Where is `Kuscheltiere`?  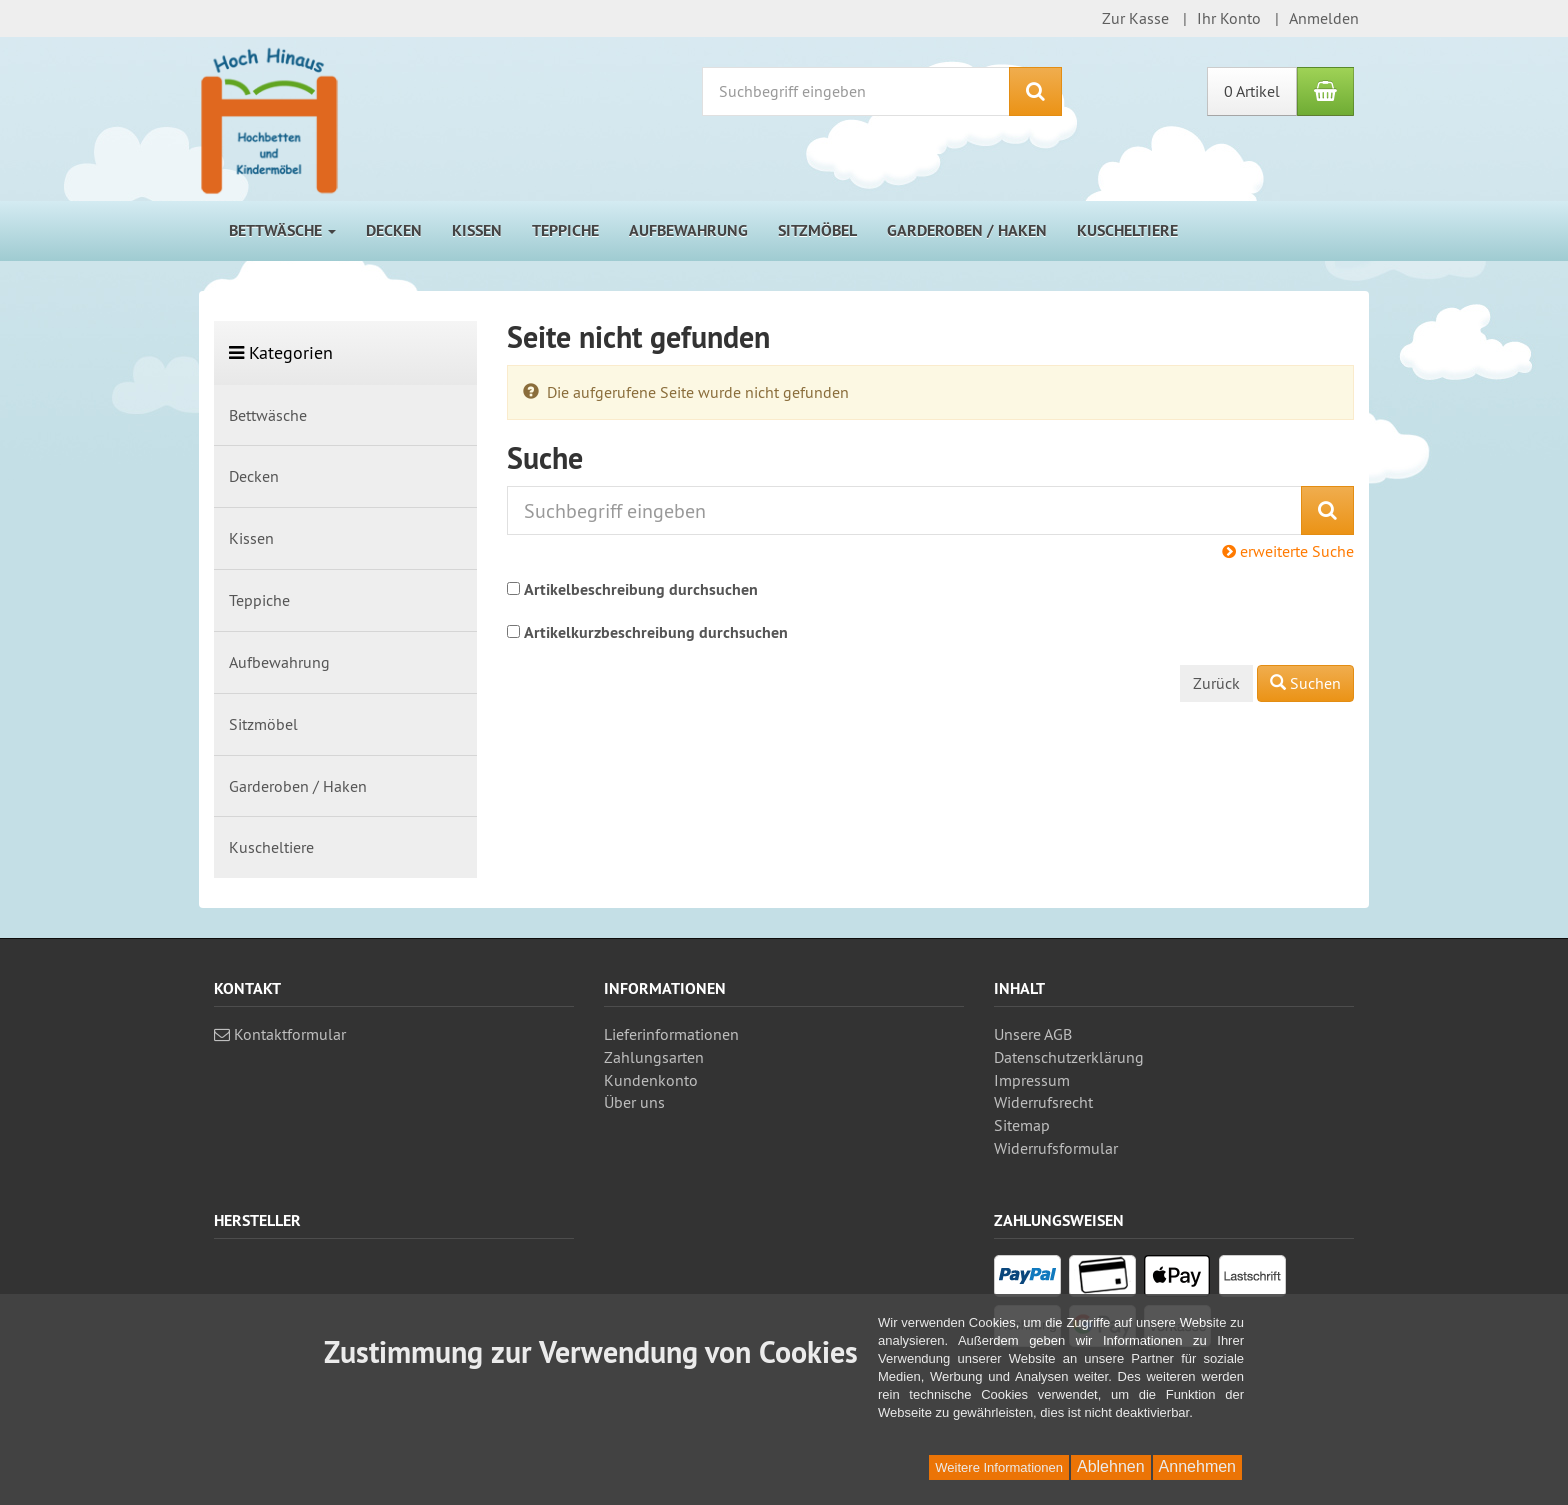 Kuscheltiere is located at coordinates (1127, 230).